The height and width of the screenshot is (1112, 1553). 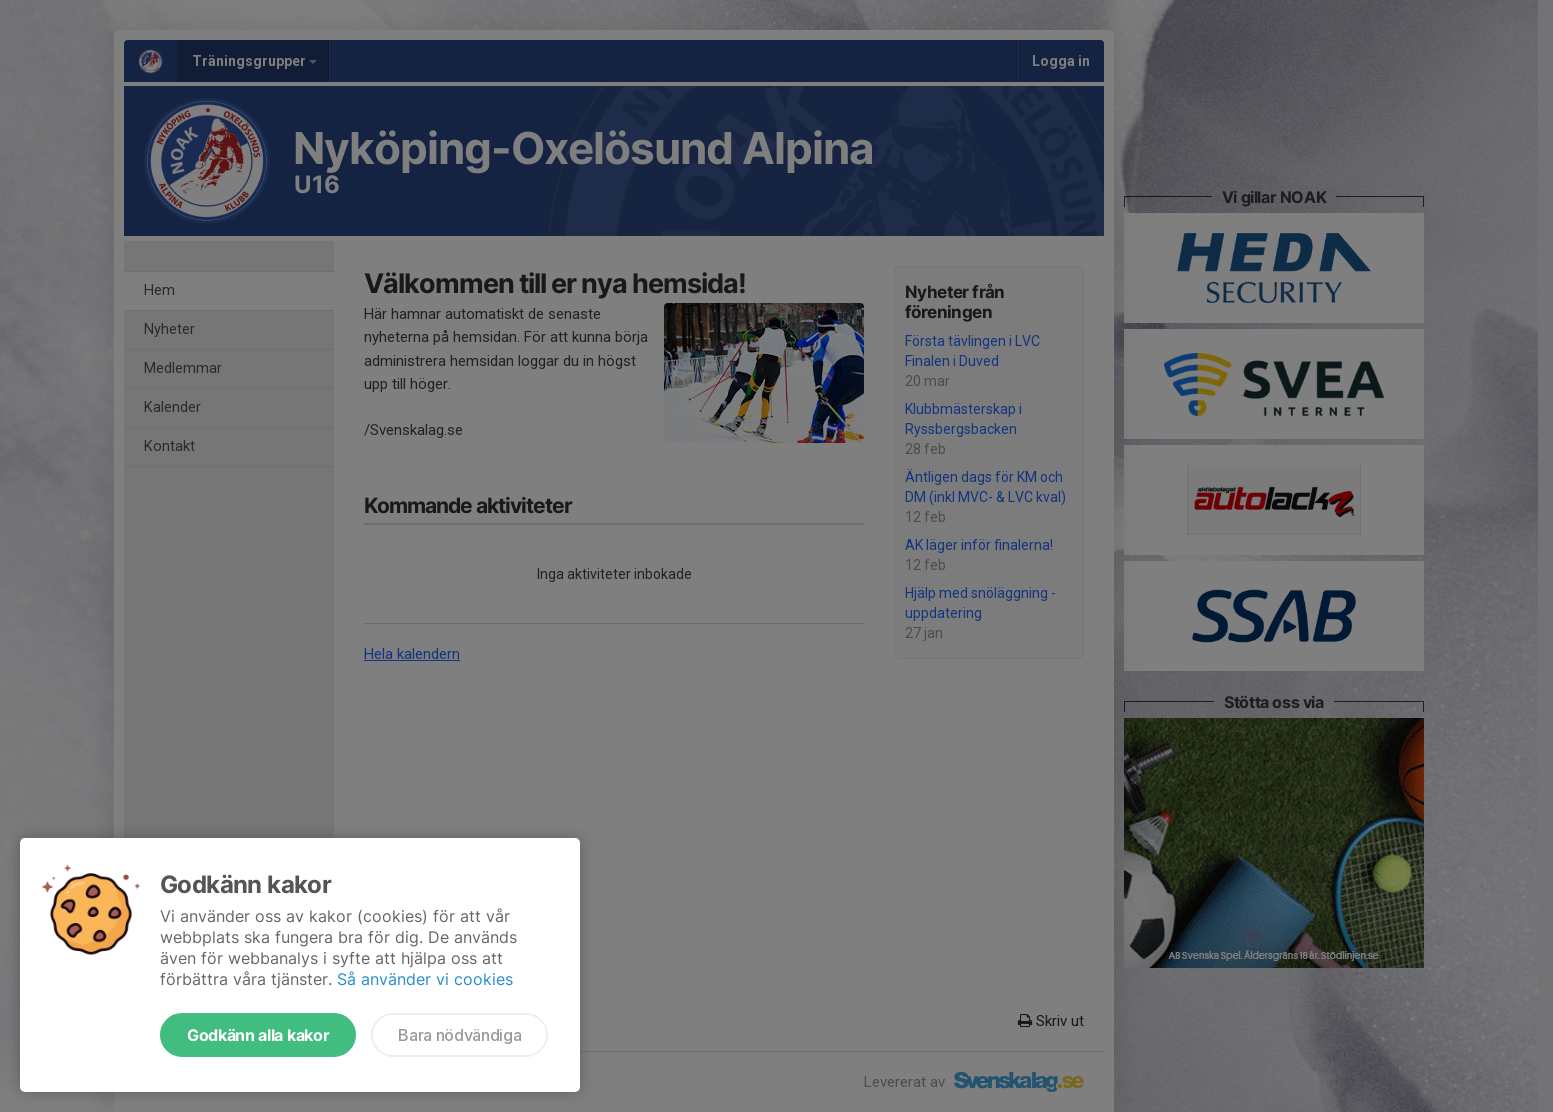 I want to click on Godkänn alla kakor, so click(x=258, y=1035).